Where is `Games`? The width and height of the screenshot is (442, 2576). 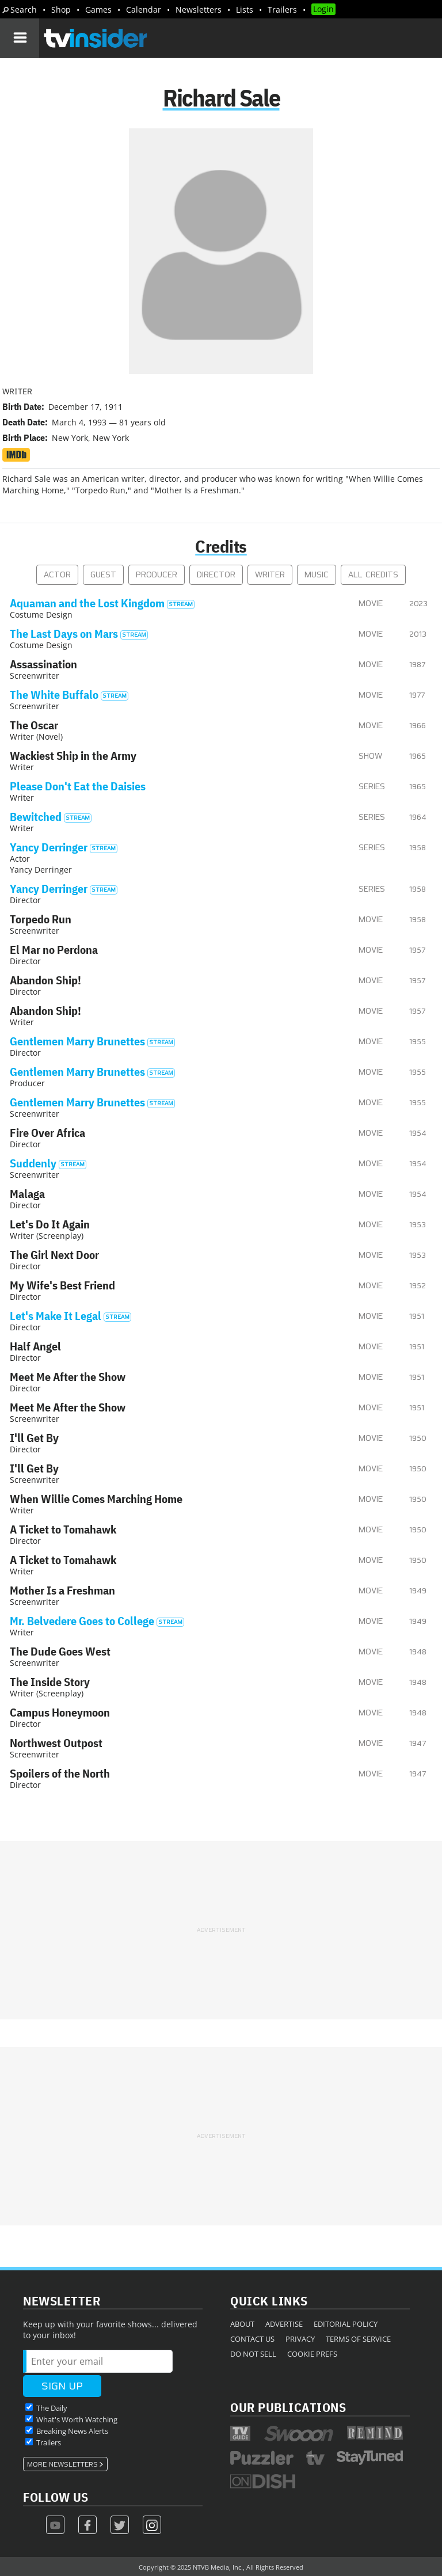 Games is located at coordinates (98, 9).